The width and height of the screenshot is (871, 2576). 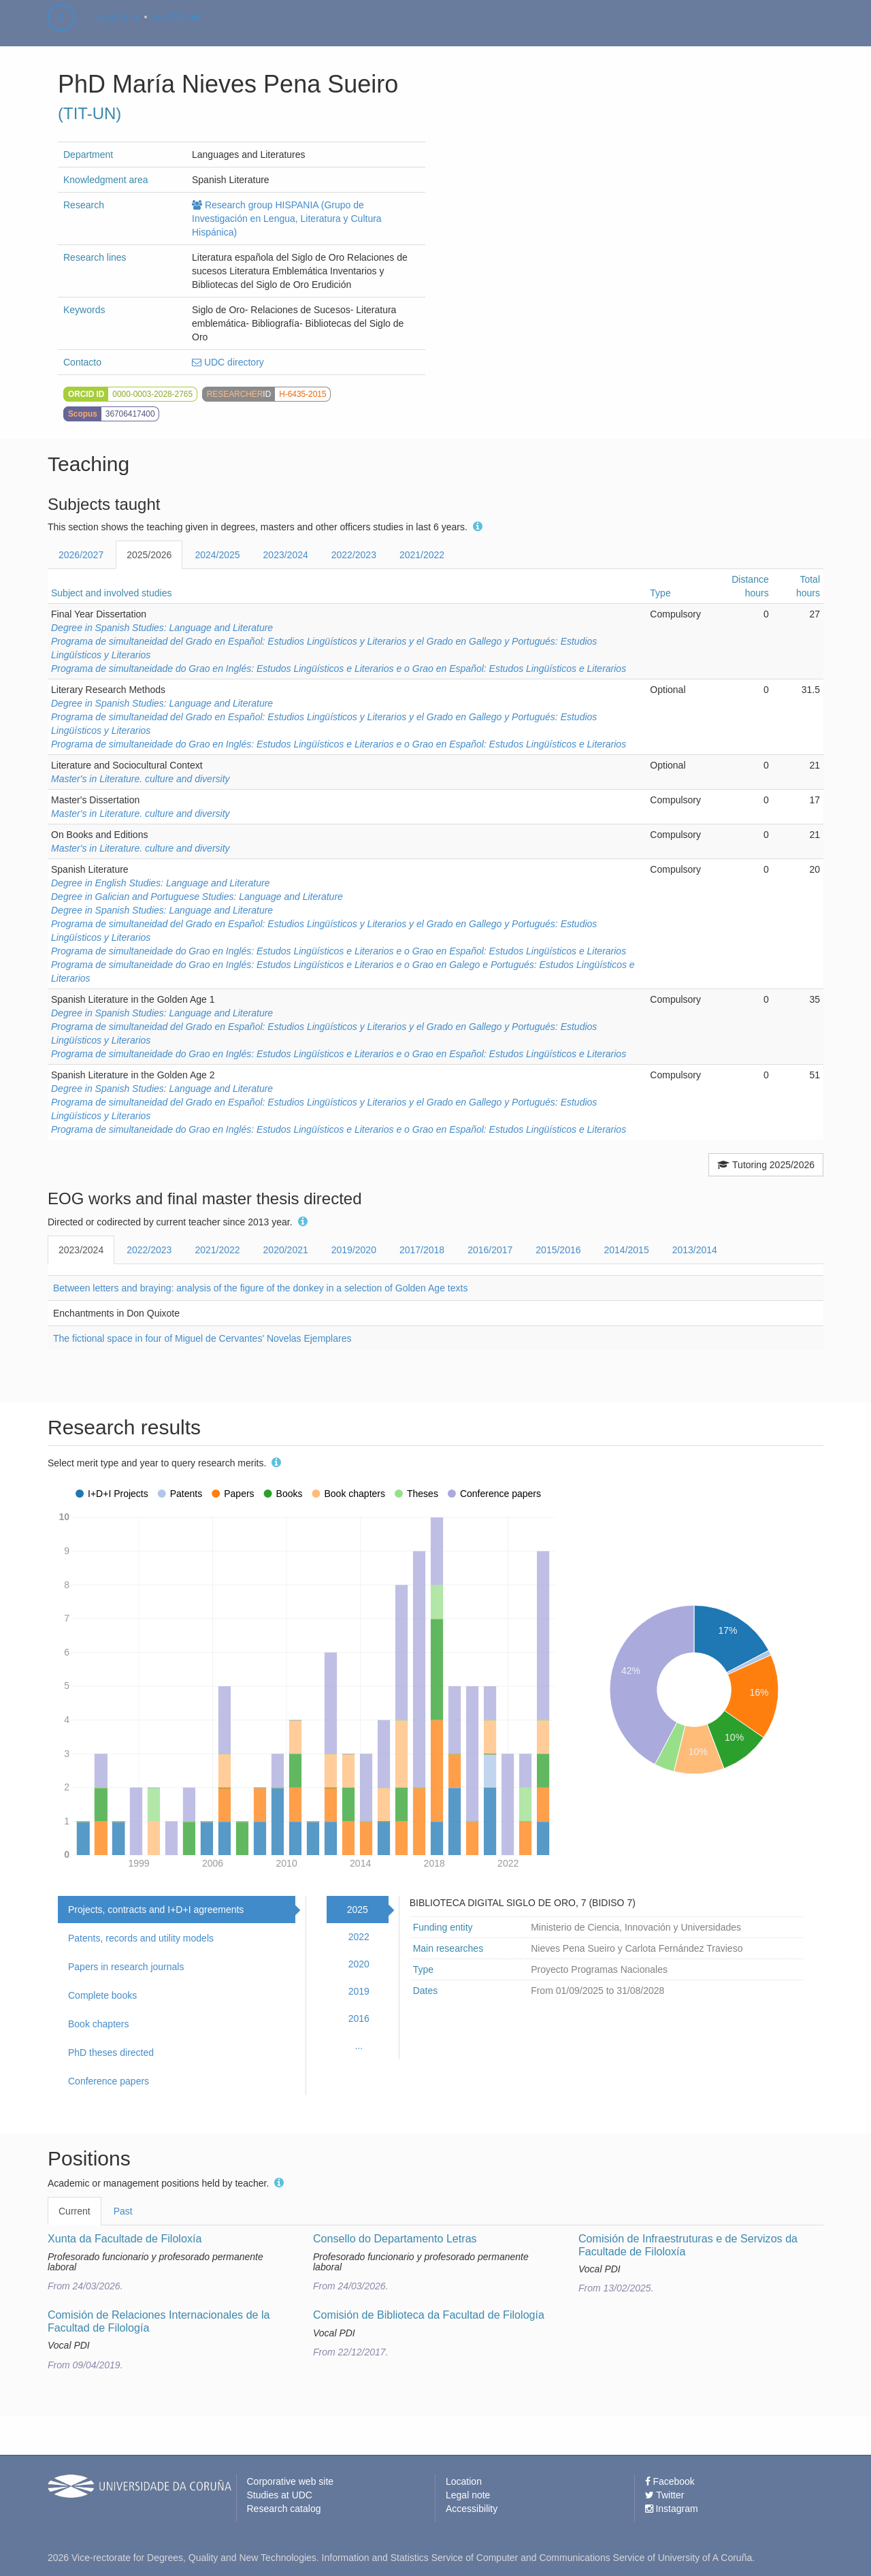 What do you see at coordinates (287, 218) in the screenshot?
I see `Research group HISPANIA (Grupo de Investigación en Lengua, Literatura y Cultura Hispánica)` at bounding box center [287, 218].